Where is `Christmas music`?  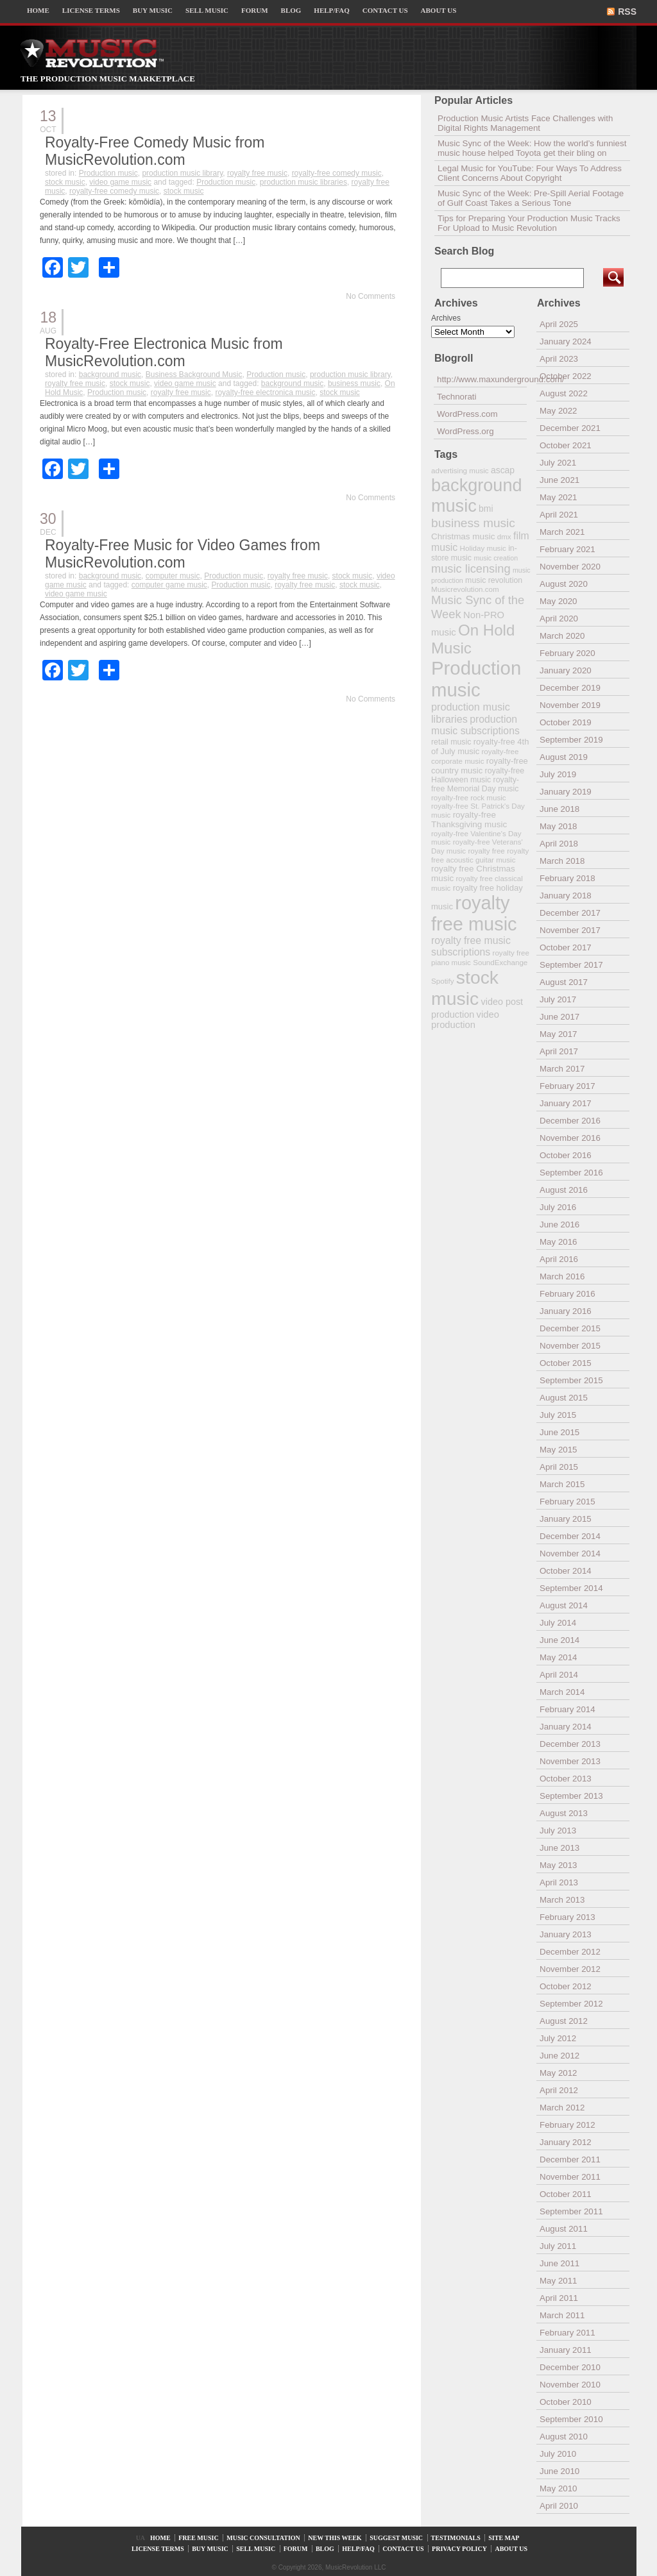
Christmas music is located at coordinates (463, 536).